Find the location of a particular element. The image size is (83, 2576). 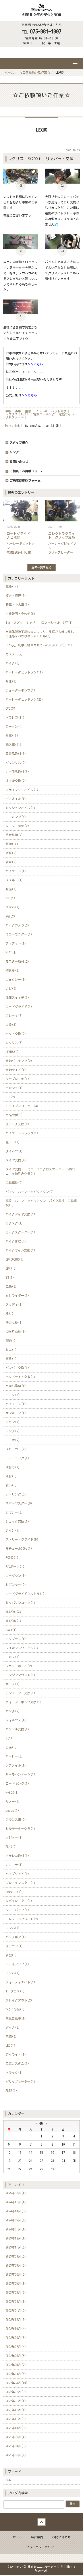

ハイゼットトラック(1) is located at coordinates (22, 1134).